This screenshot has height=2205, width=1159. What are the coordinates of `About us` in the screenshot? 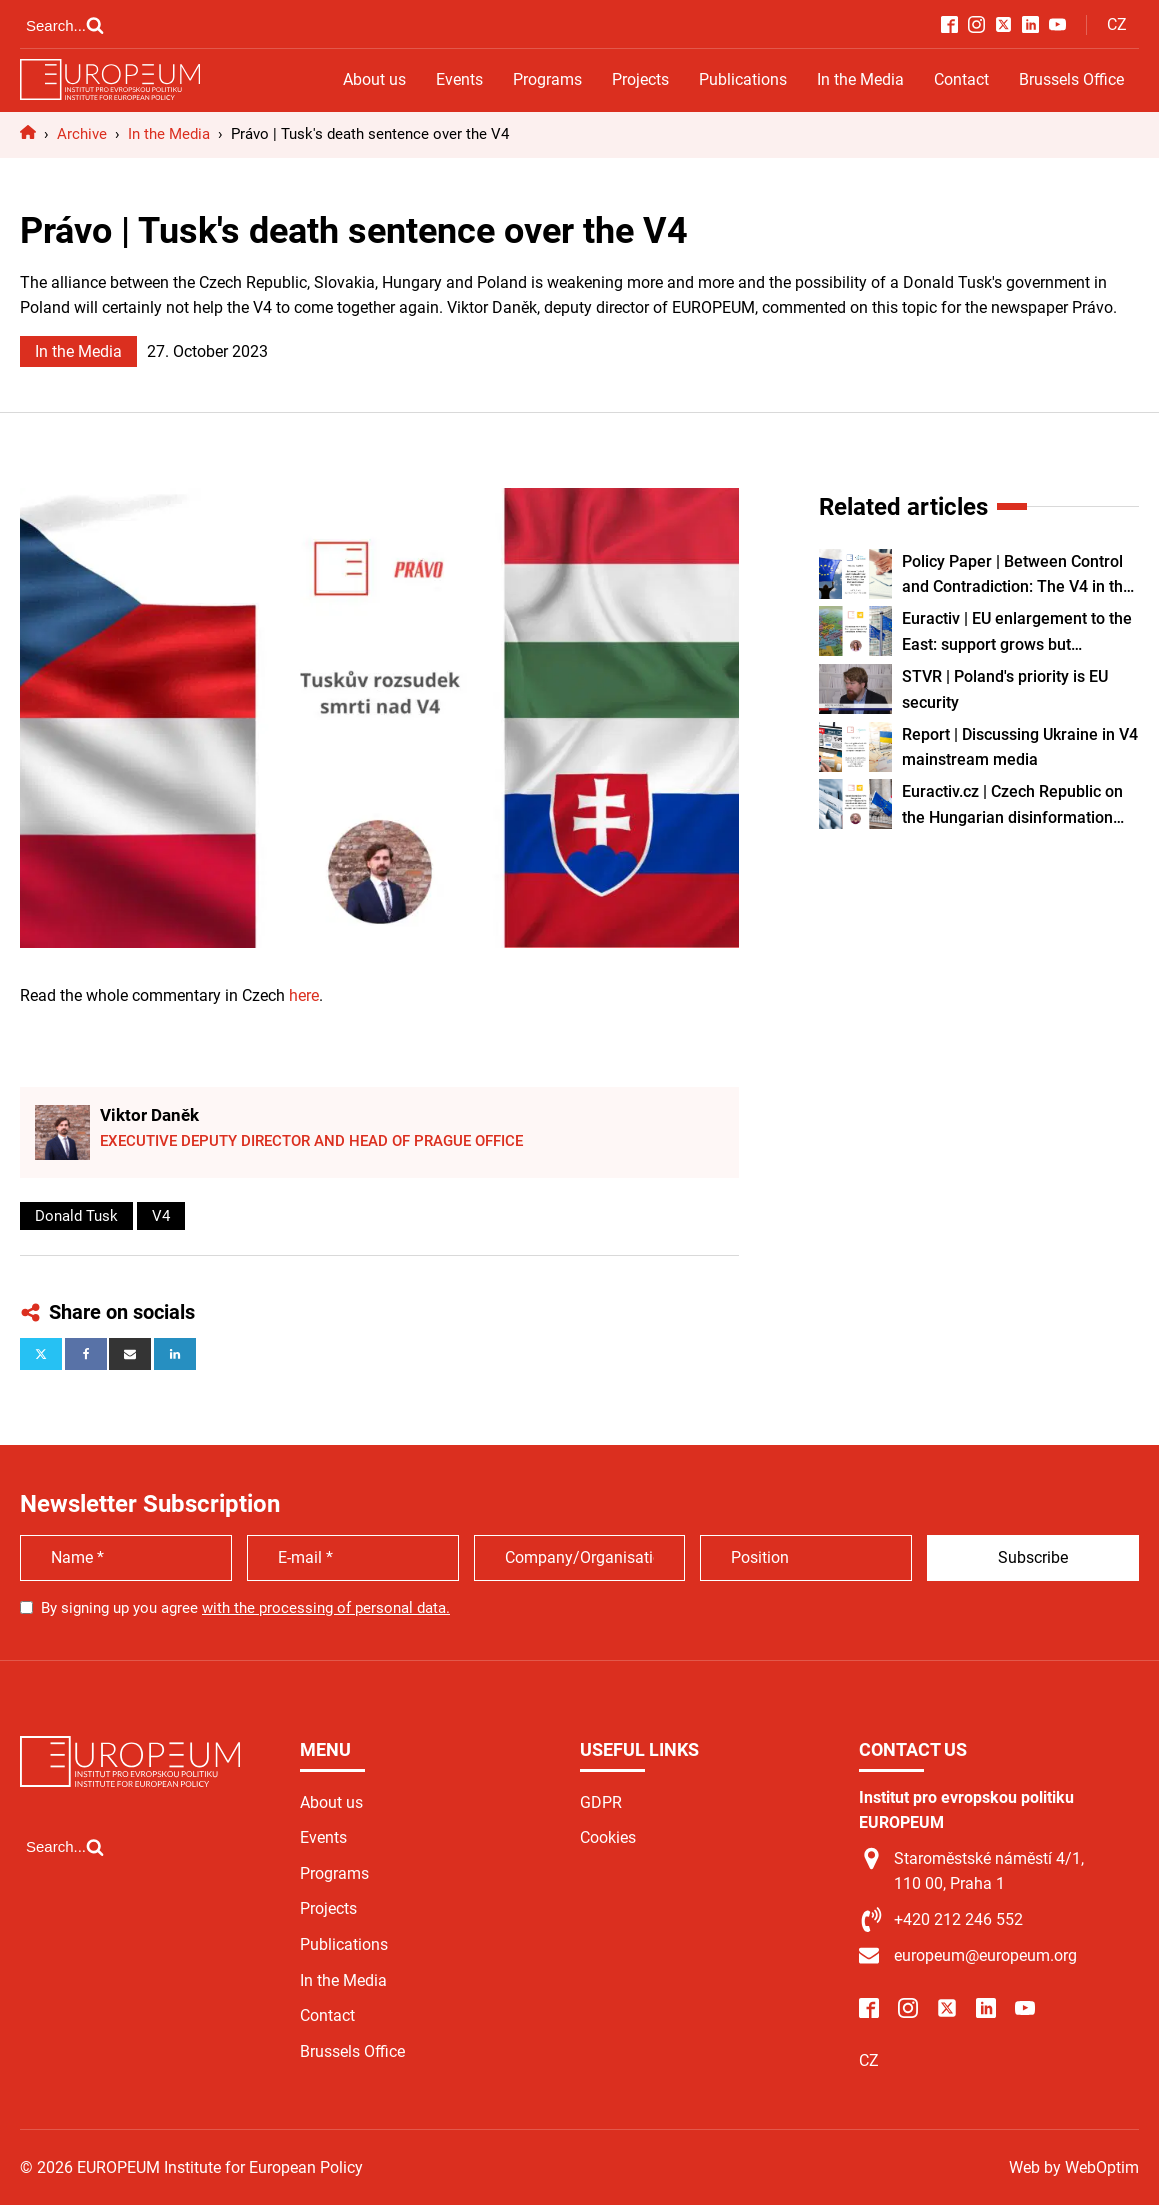 It's located at (374, 79).